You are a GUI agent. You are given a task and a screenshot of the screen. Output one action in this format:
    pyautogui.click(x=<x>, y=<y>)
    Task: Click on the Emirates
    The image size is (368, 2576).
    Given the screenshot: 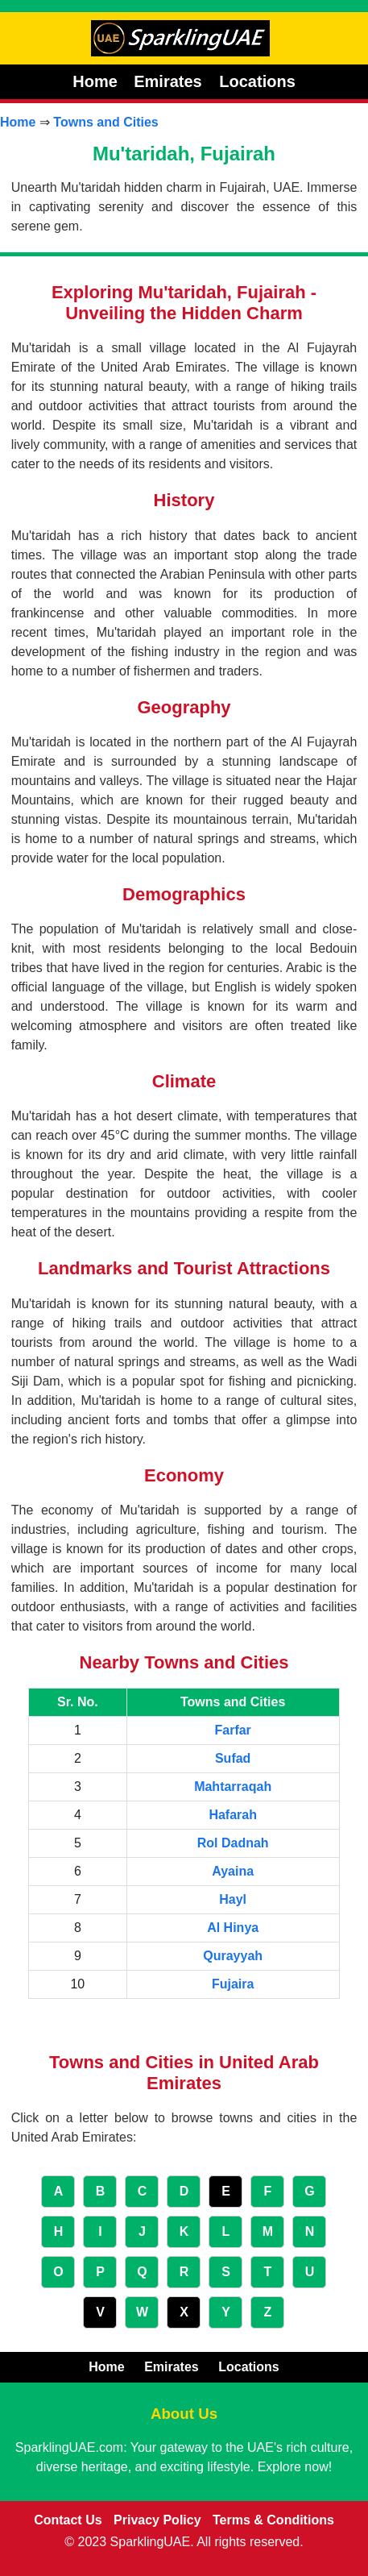 What is the action you would take?
    pyautogui.click(x=170, y=81)
    